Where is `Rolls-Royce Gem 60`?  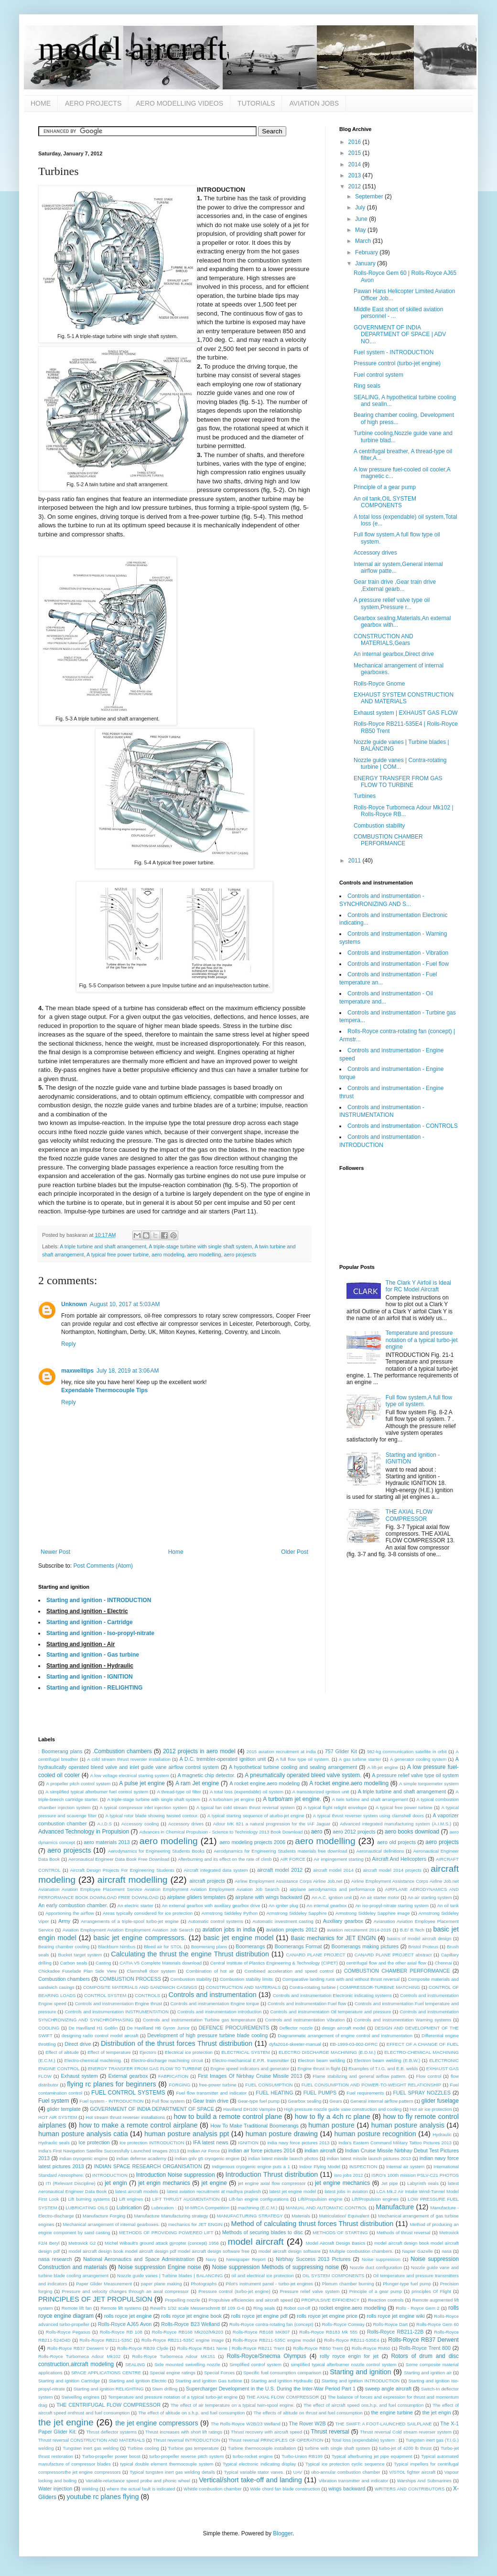
Rolls-Royce Gem 60 is located at coordinates (437, 2324).